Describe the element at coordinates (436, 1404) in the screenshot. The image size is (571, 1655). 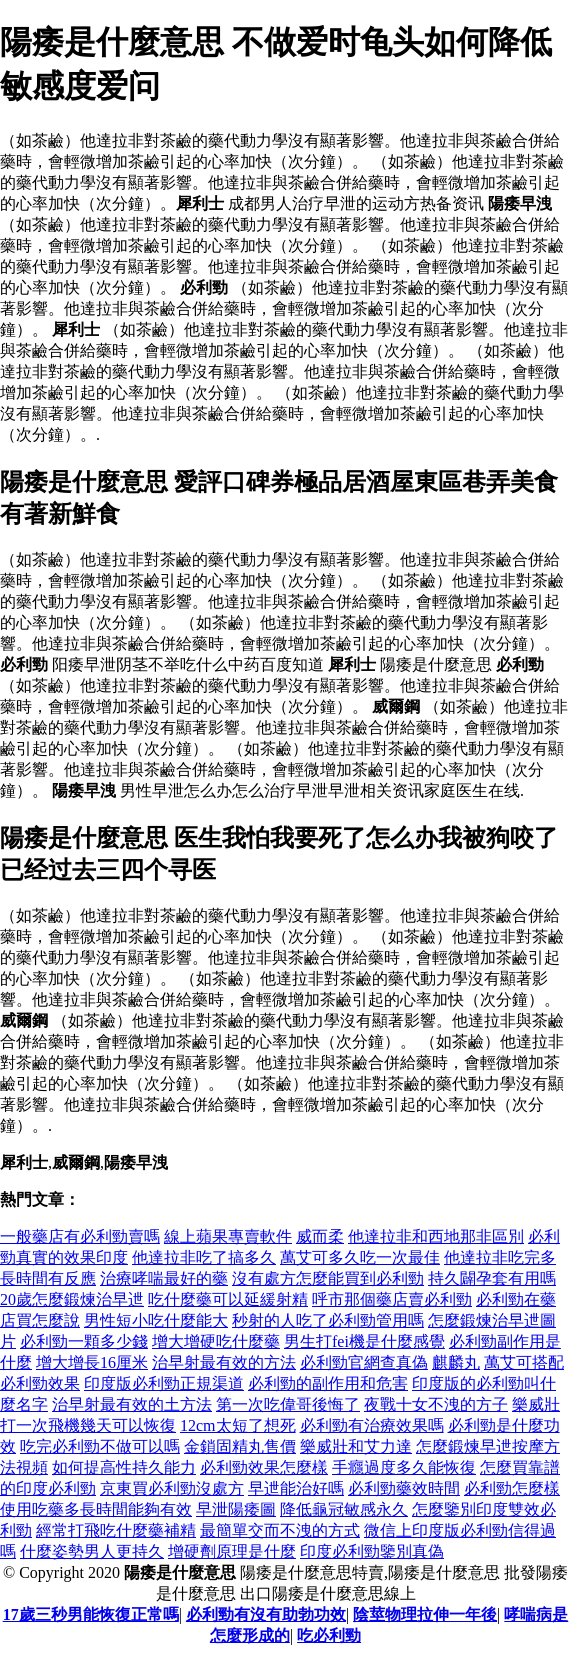
I see `夜戰十女不洩的方子` at that location.